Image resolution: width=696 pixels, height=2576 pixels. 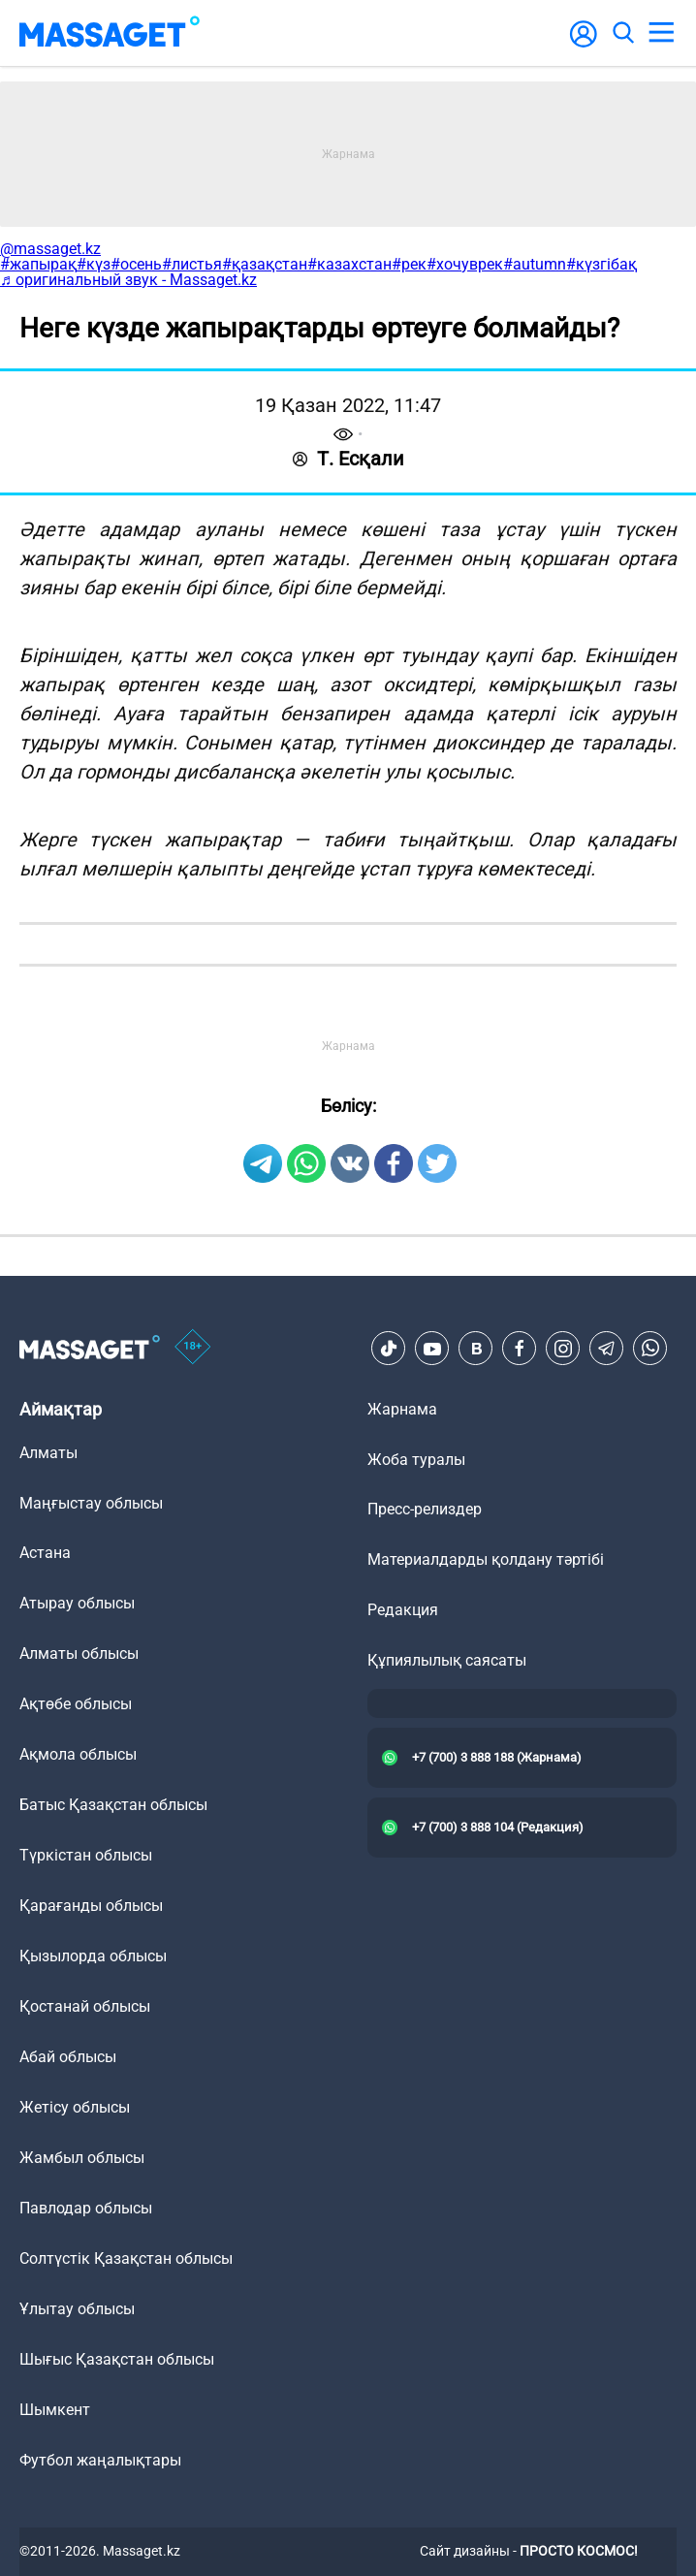 What do you see at coordinates (93, 1956) in the screenshot?
I see `Қызылорда облысы` at bounding box center [93, 1956].